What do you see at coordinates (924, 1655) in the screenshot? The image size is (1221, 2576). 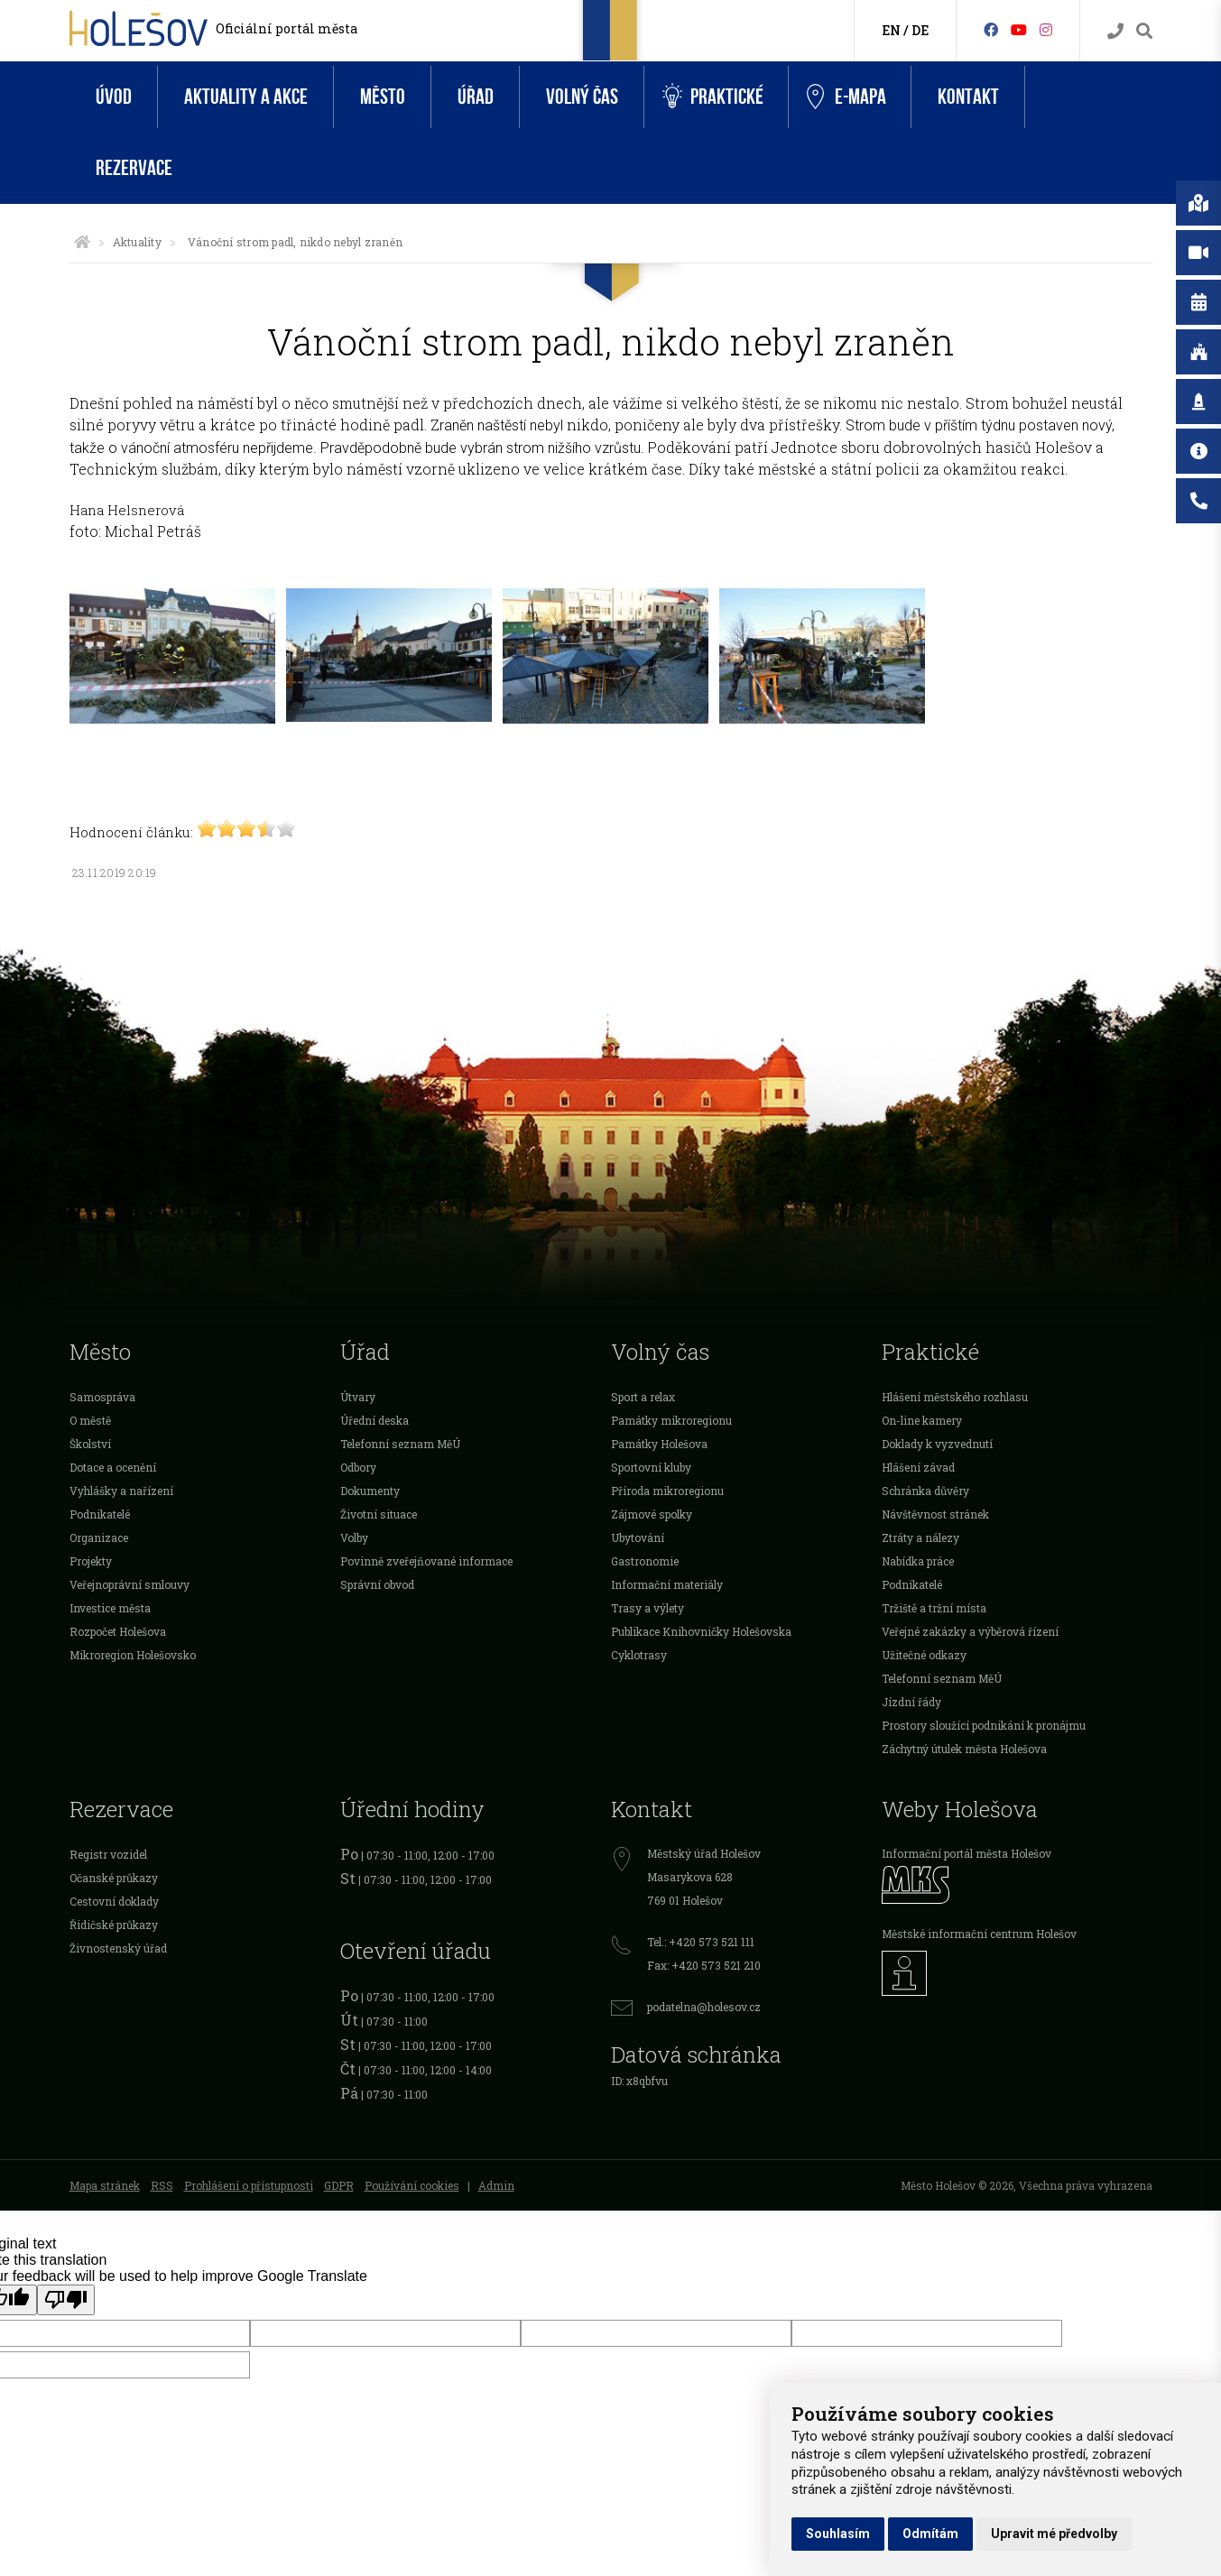 I see `Užitečné odkazy` at bounding box center [924, 1655].